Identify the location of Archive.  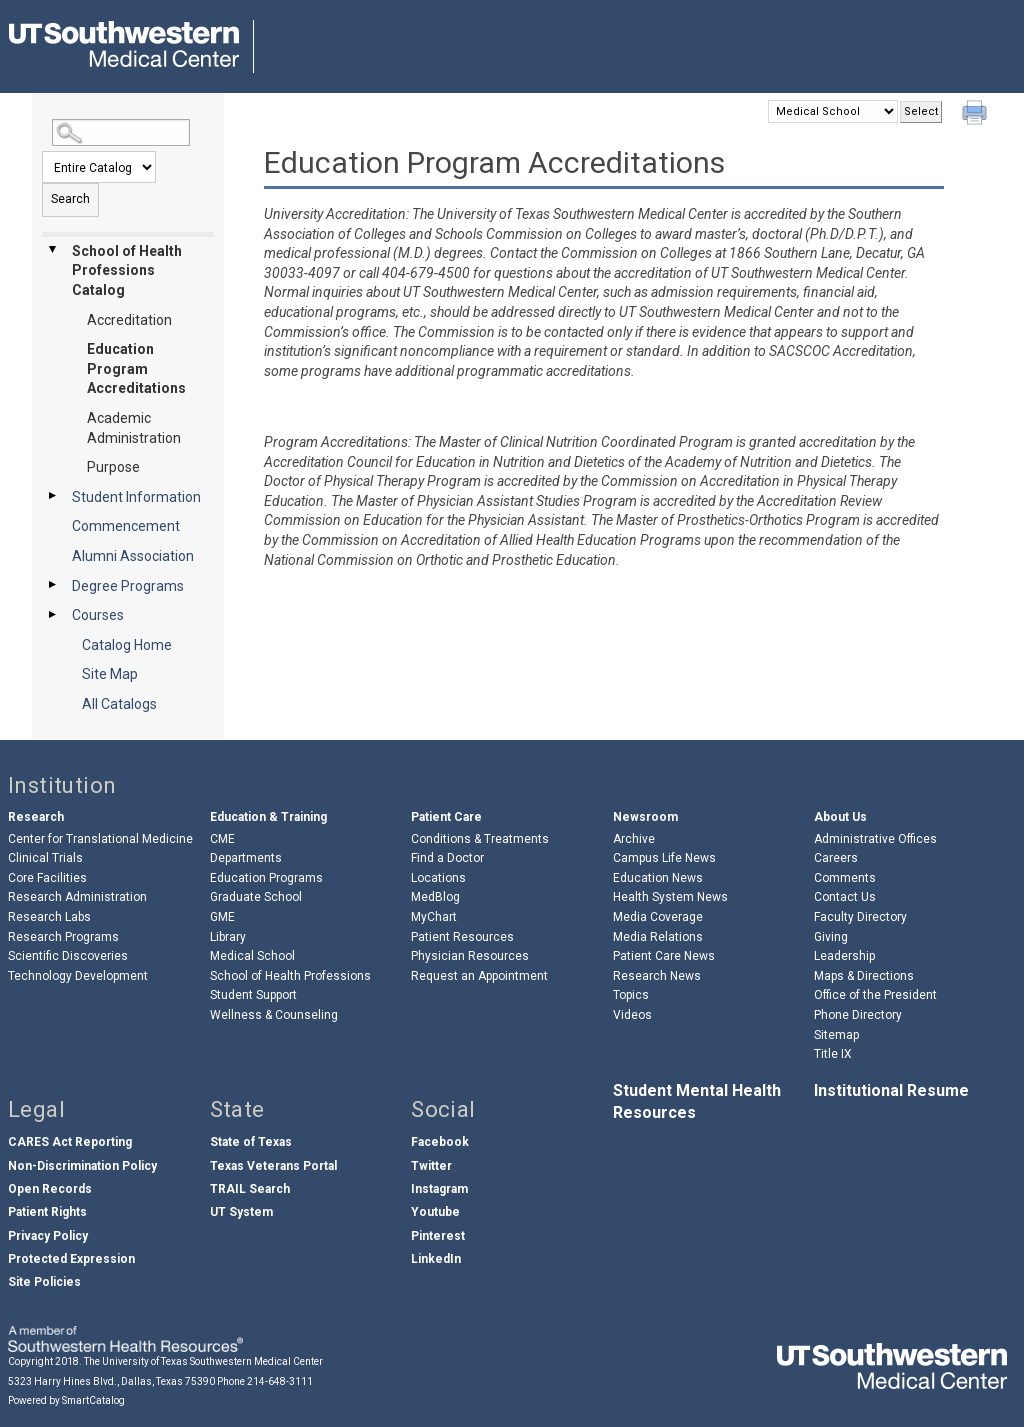
(634, 839).